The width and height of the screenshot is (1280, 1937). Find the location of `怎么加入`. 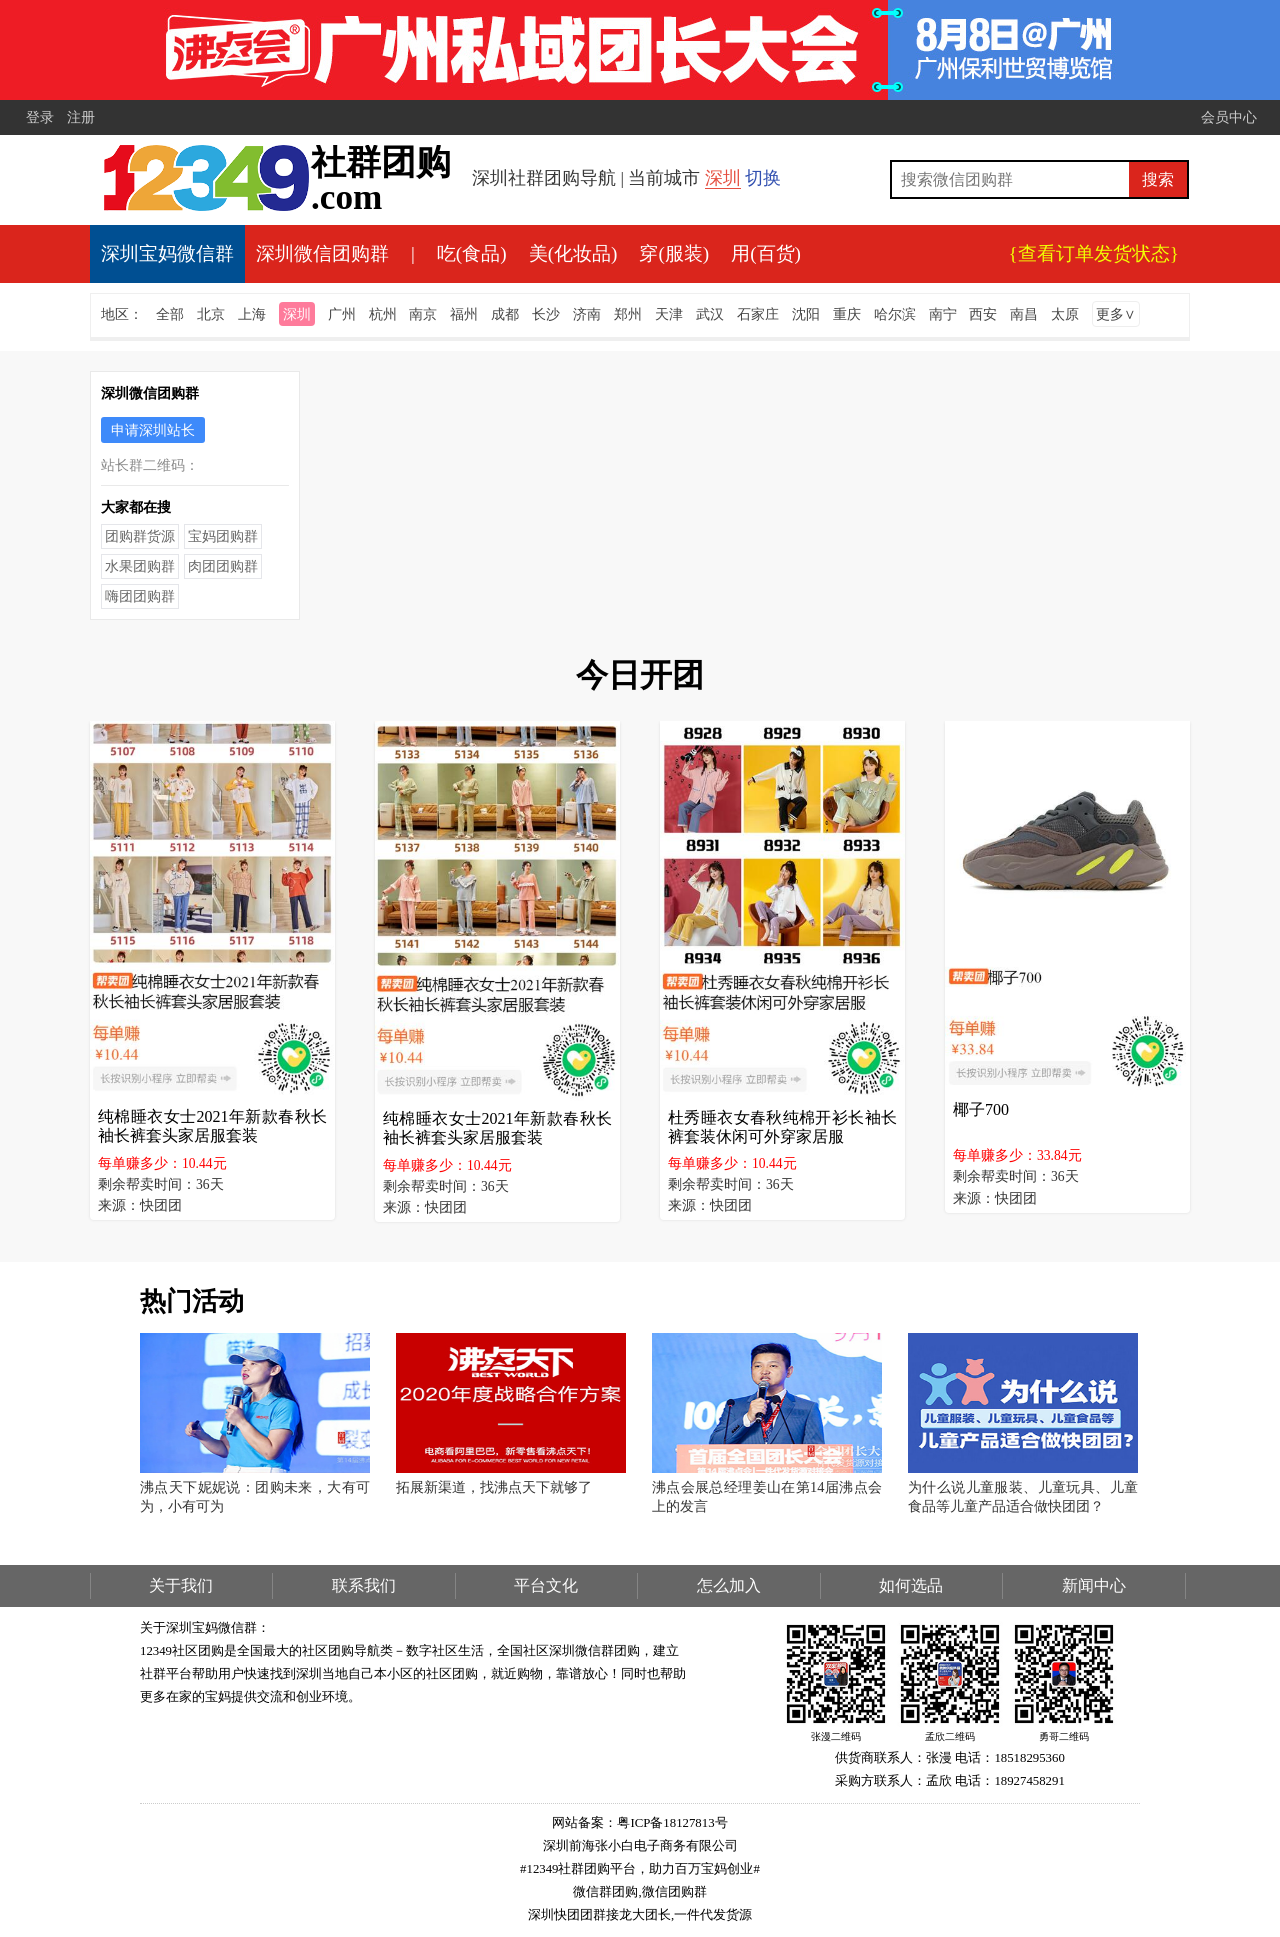

怎么加入 is located at coordinates (729, 1585).